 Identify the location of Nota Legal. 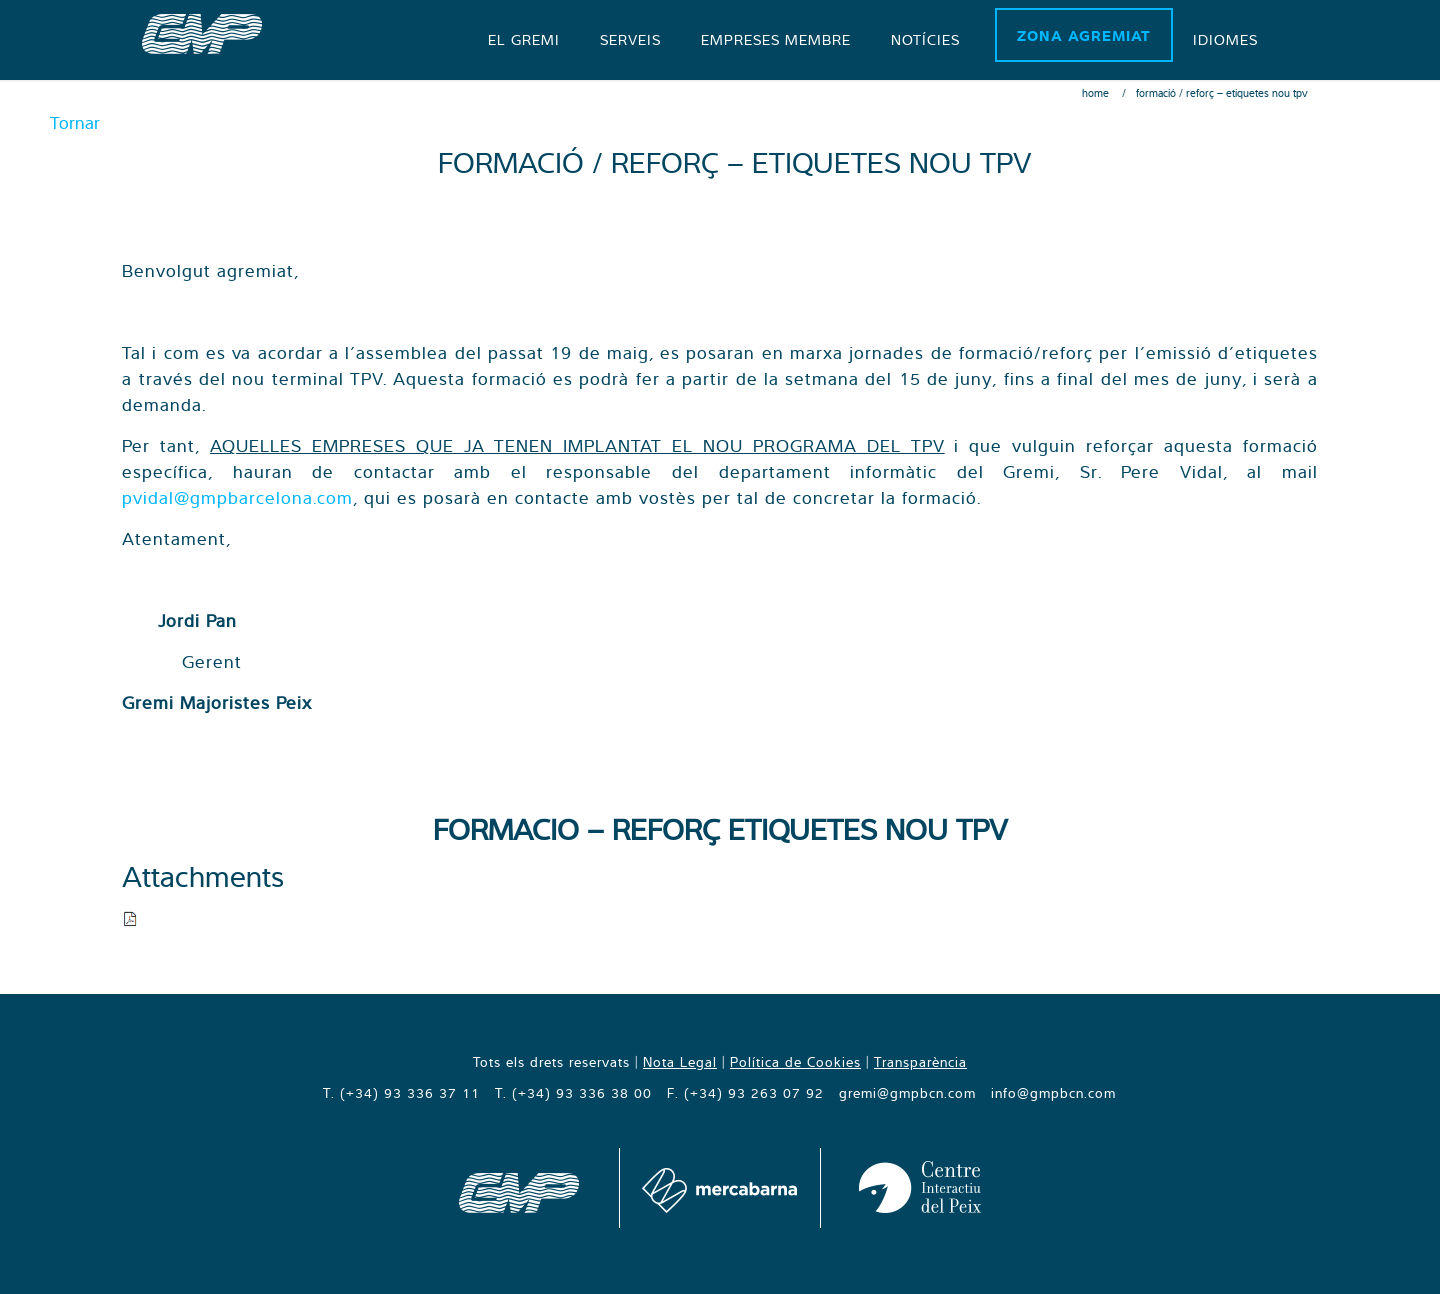
(680, 1062).